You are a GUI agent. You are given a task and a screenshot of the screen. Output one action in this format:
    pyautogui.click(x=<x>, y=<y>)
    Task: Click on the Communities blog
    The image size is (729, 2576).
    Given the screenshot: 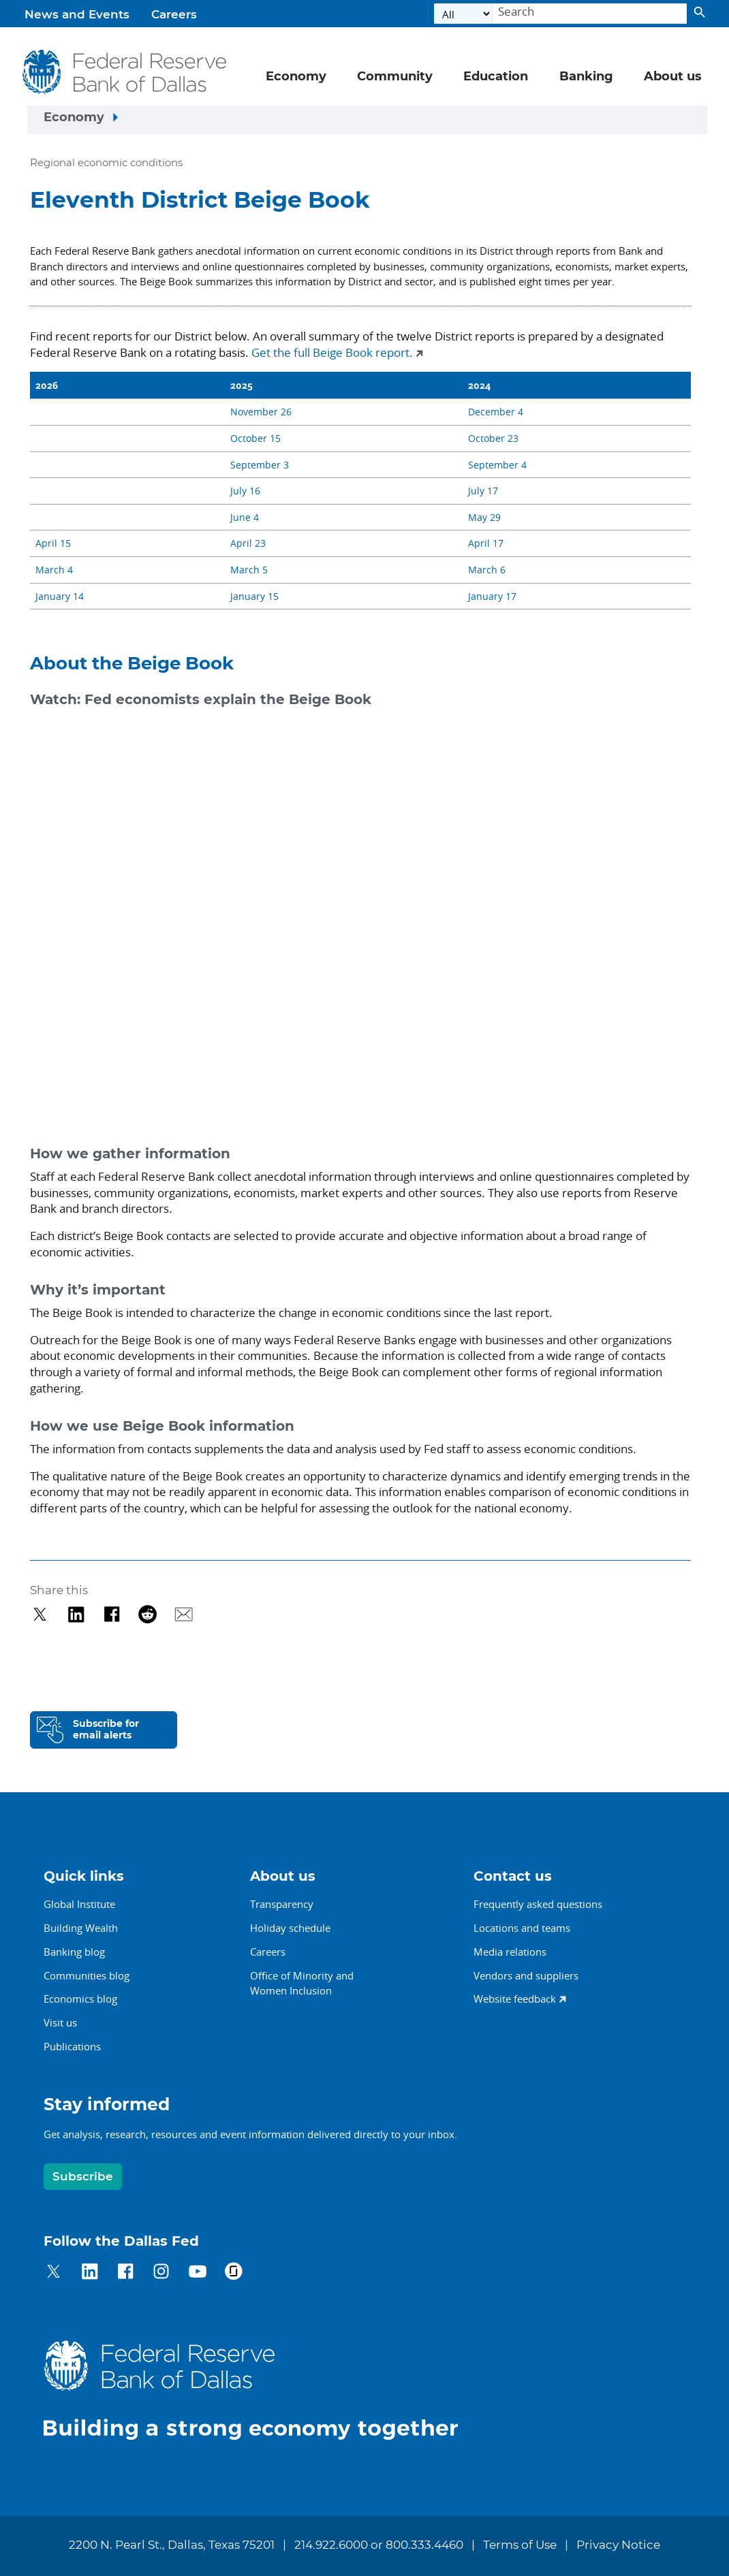 What is the action you would take?
    pyautogui.click(x=86, y=1975)
    